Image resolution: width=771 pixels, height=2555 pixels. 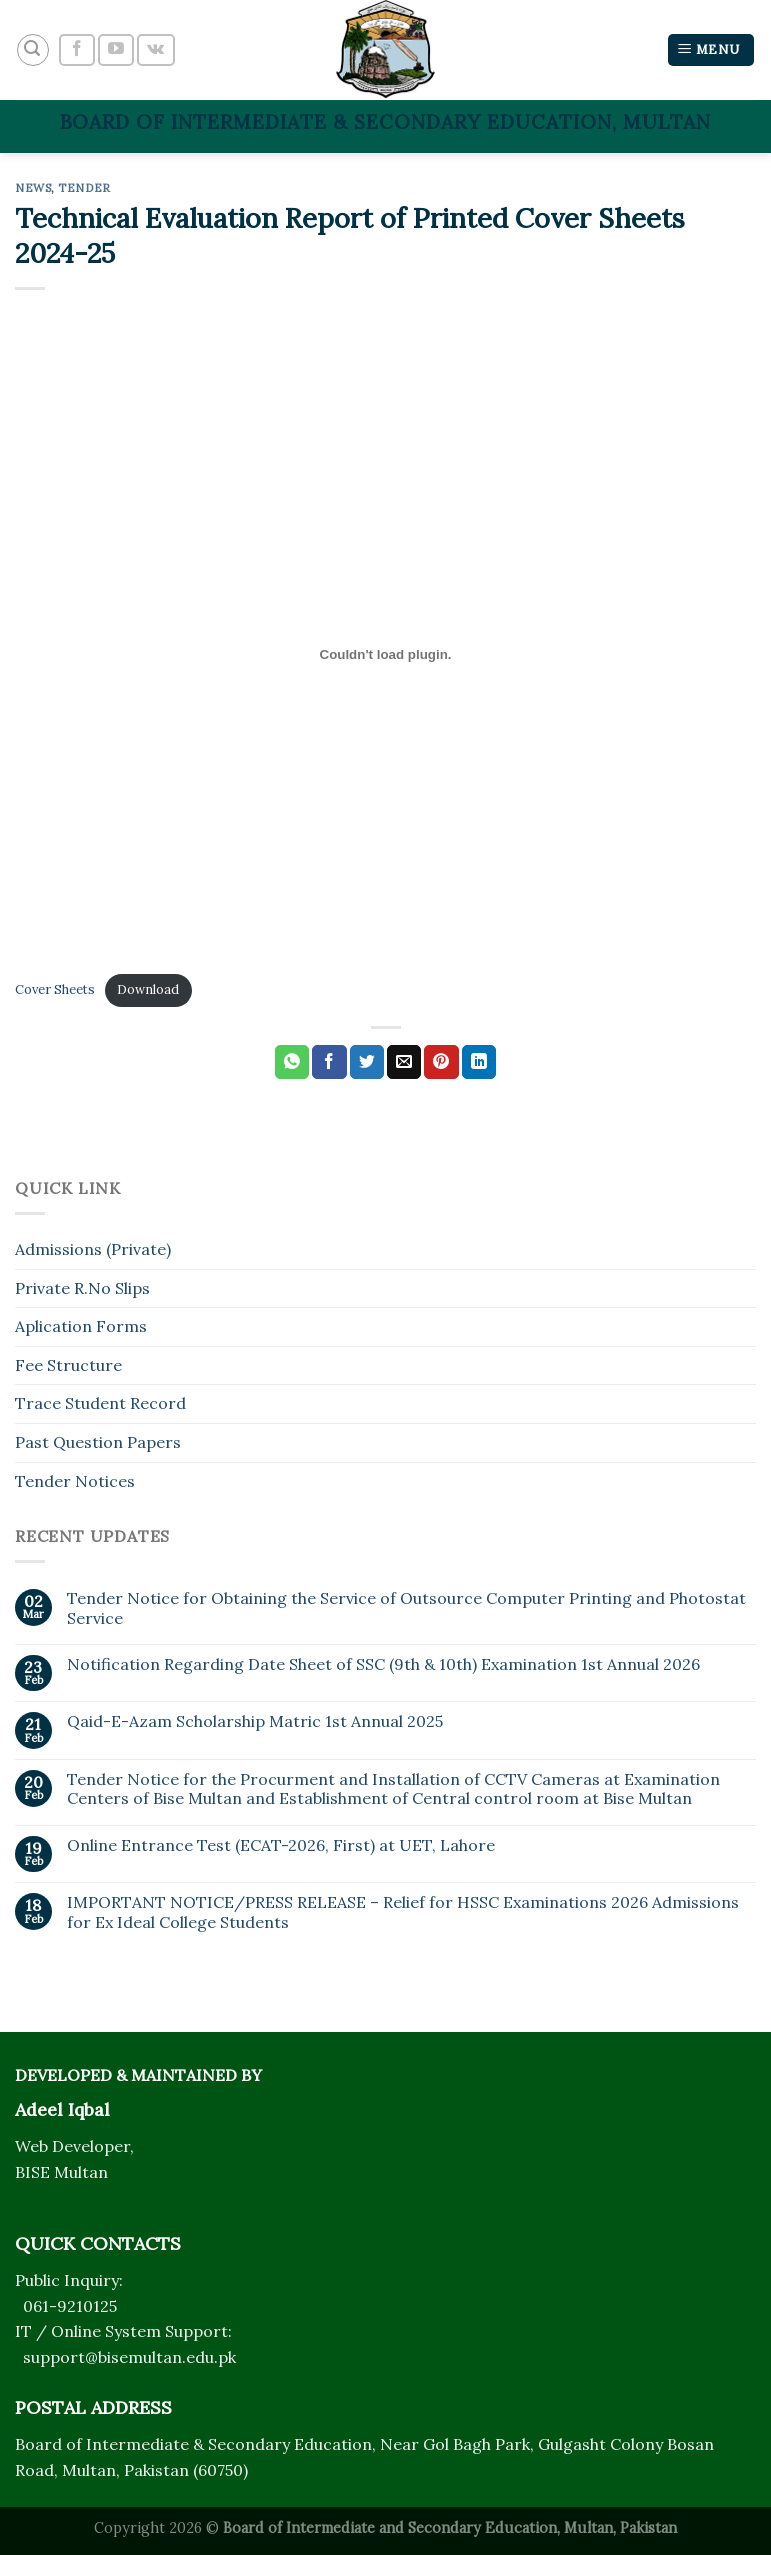 What do you see at coordinates (281, 1845) in the screenshot?
I see `Online Entrance Test (ECAT-2026, First) at UET, Lahore` at bounding box center [281, 1845].